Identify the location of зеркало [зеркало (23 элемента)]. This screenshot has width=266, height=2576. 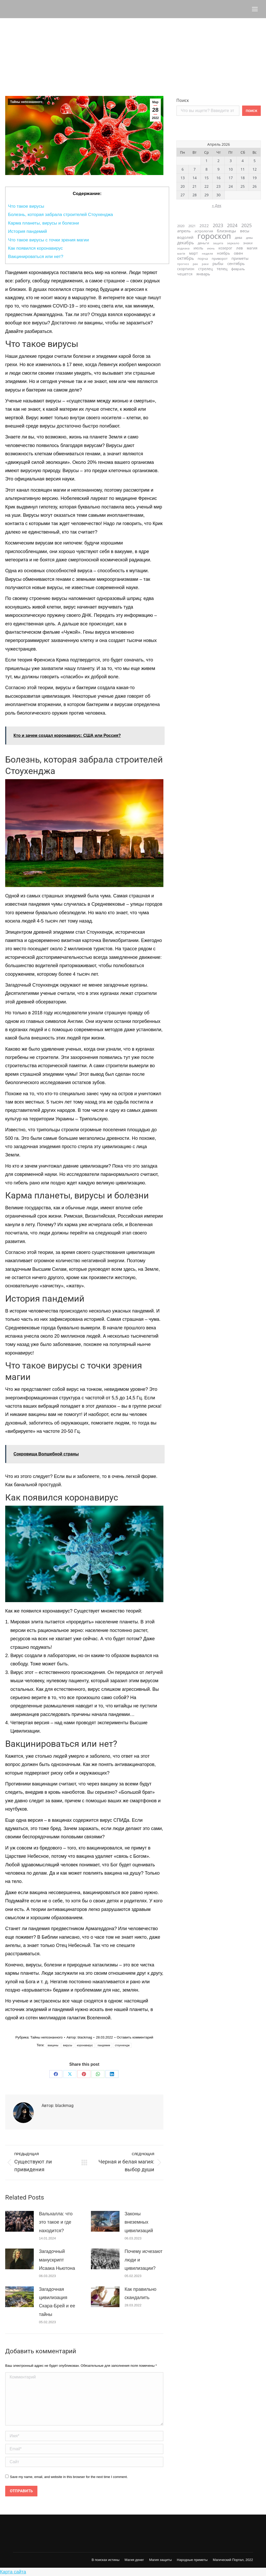
(233, 243).